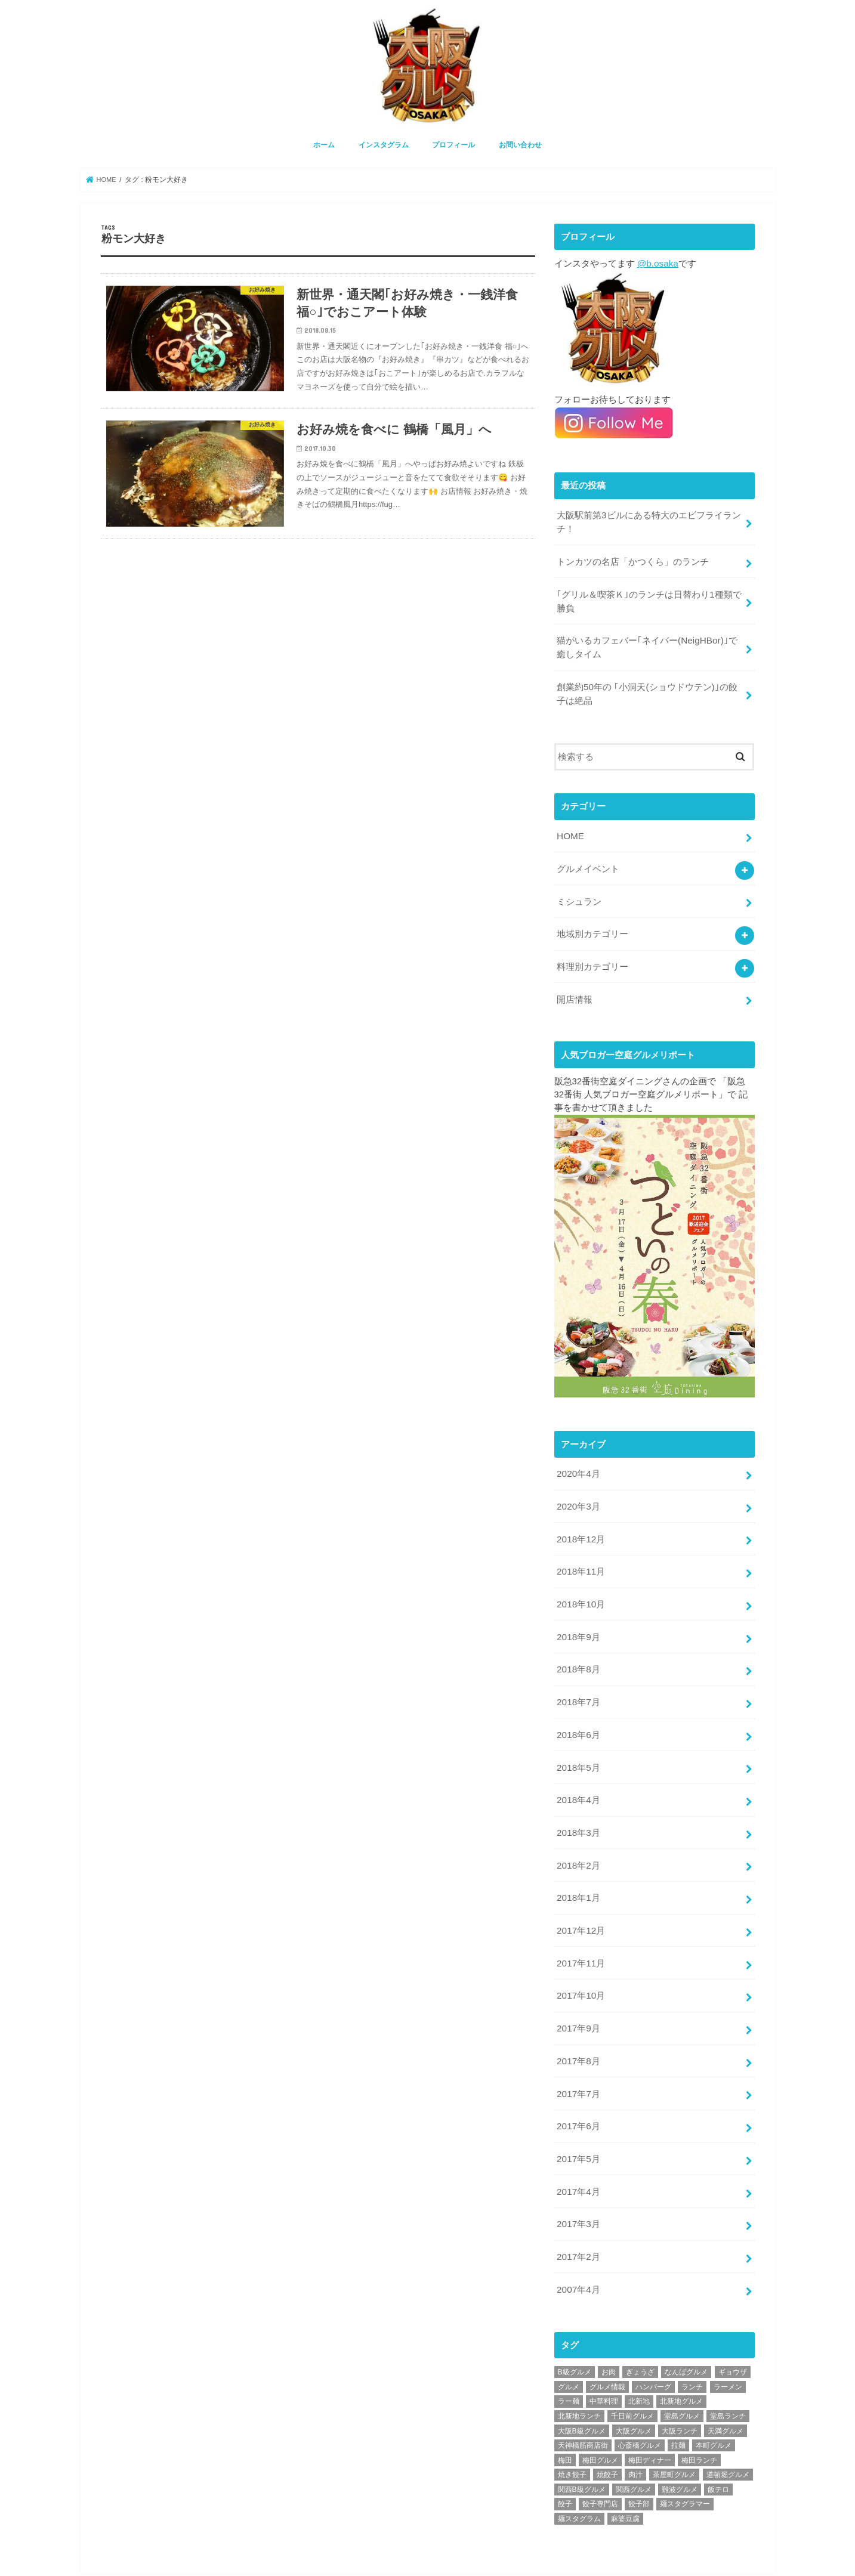 The height and width of the screenshot is (2576, 855). What do you see at coordinates (580, 1551) in the screenshot?
I see `2018年11月` at bounding box center [580, 1551].